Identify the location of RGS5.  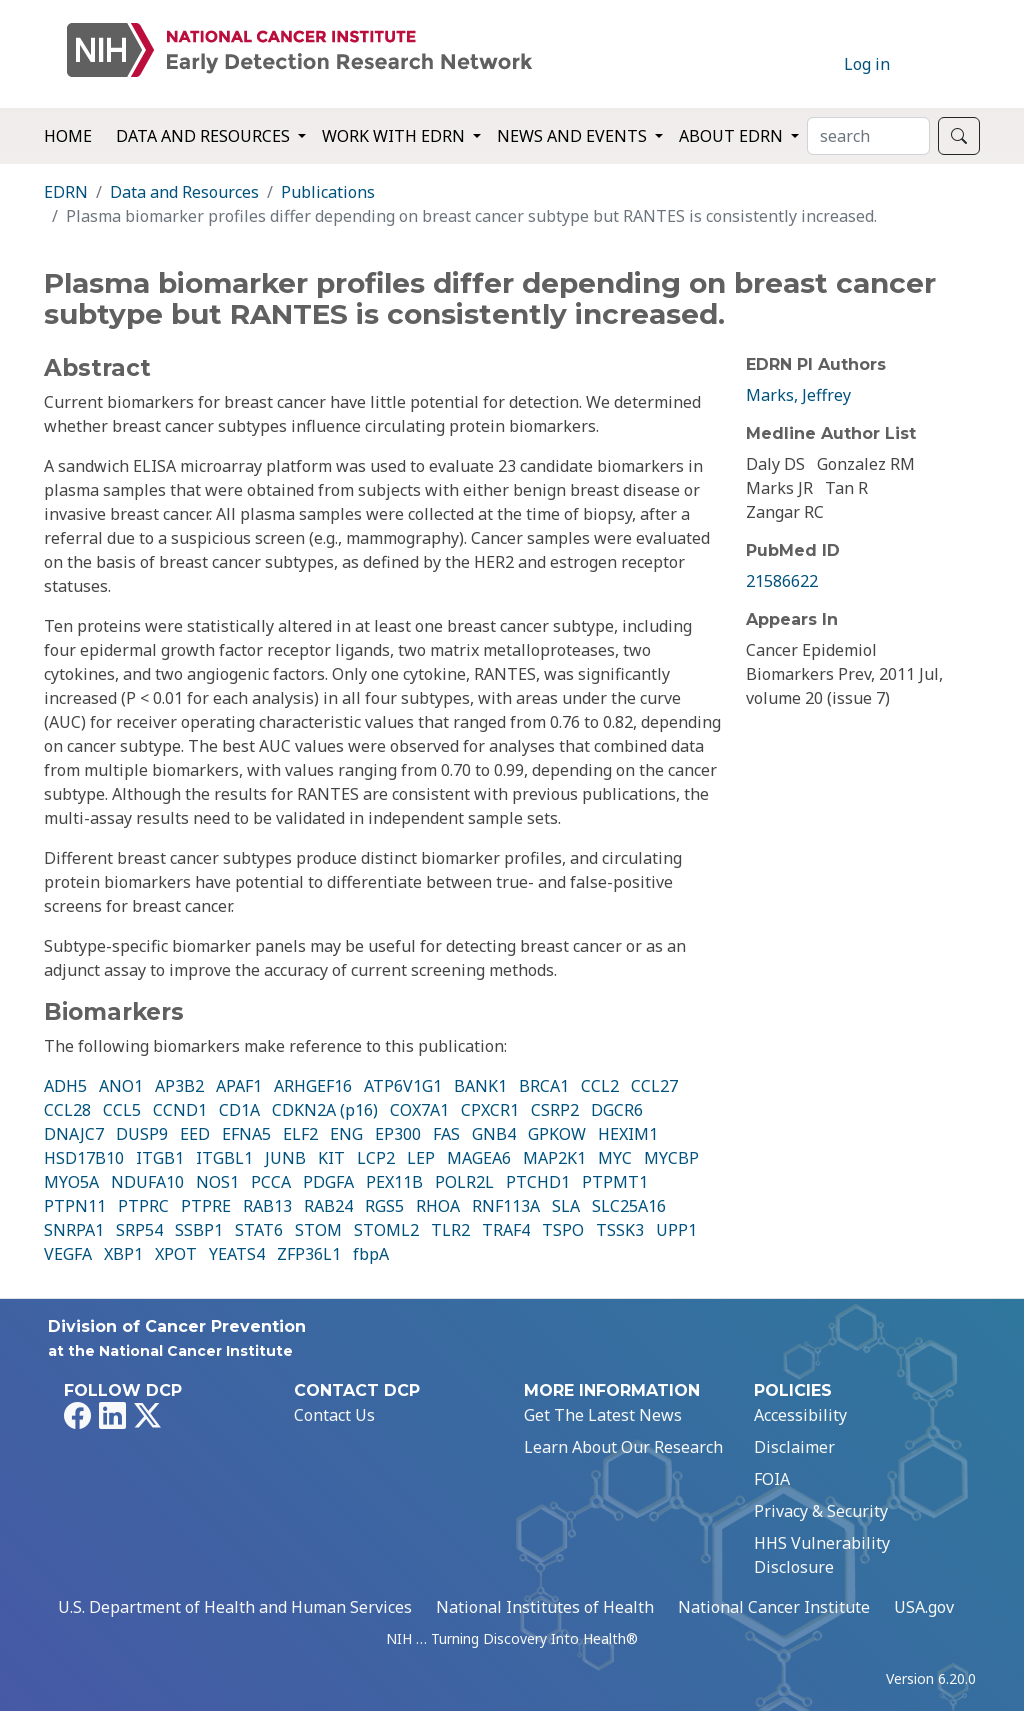
(384, 1206).